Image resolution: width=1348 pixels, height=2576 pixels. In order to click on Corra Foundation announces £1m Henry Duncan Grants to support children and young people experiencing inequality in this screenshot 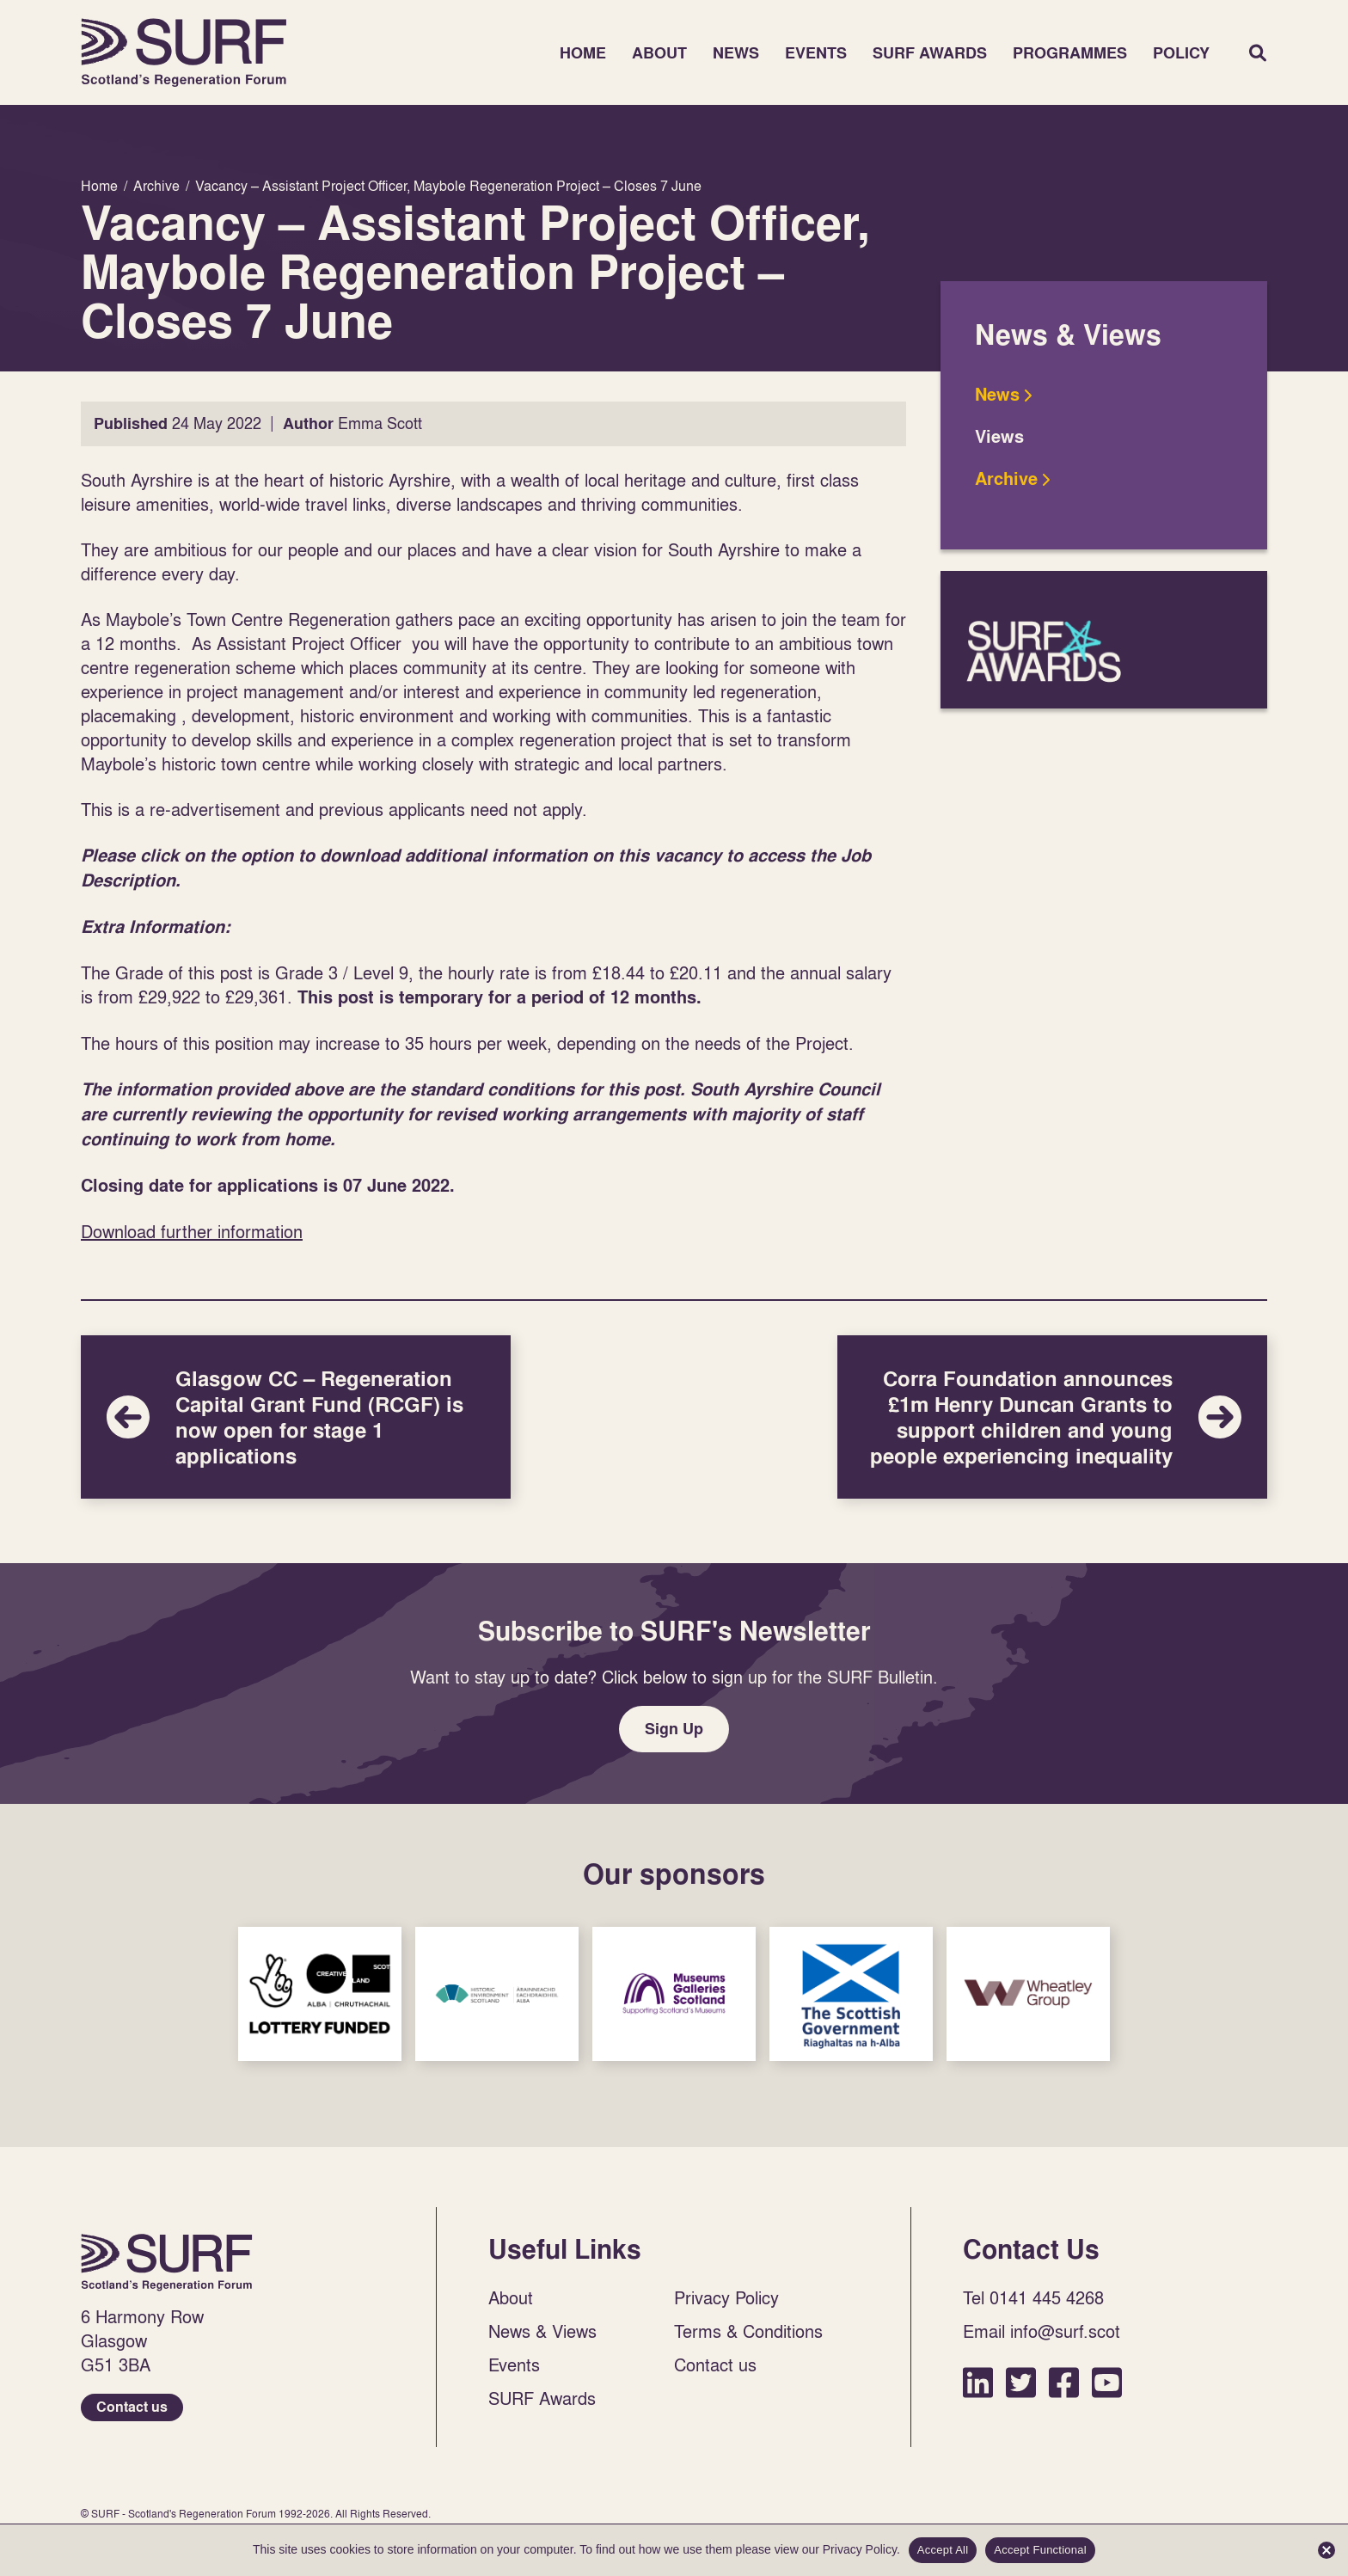, I will do `click(1052, 1417)`.